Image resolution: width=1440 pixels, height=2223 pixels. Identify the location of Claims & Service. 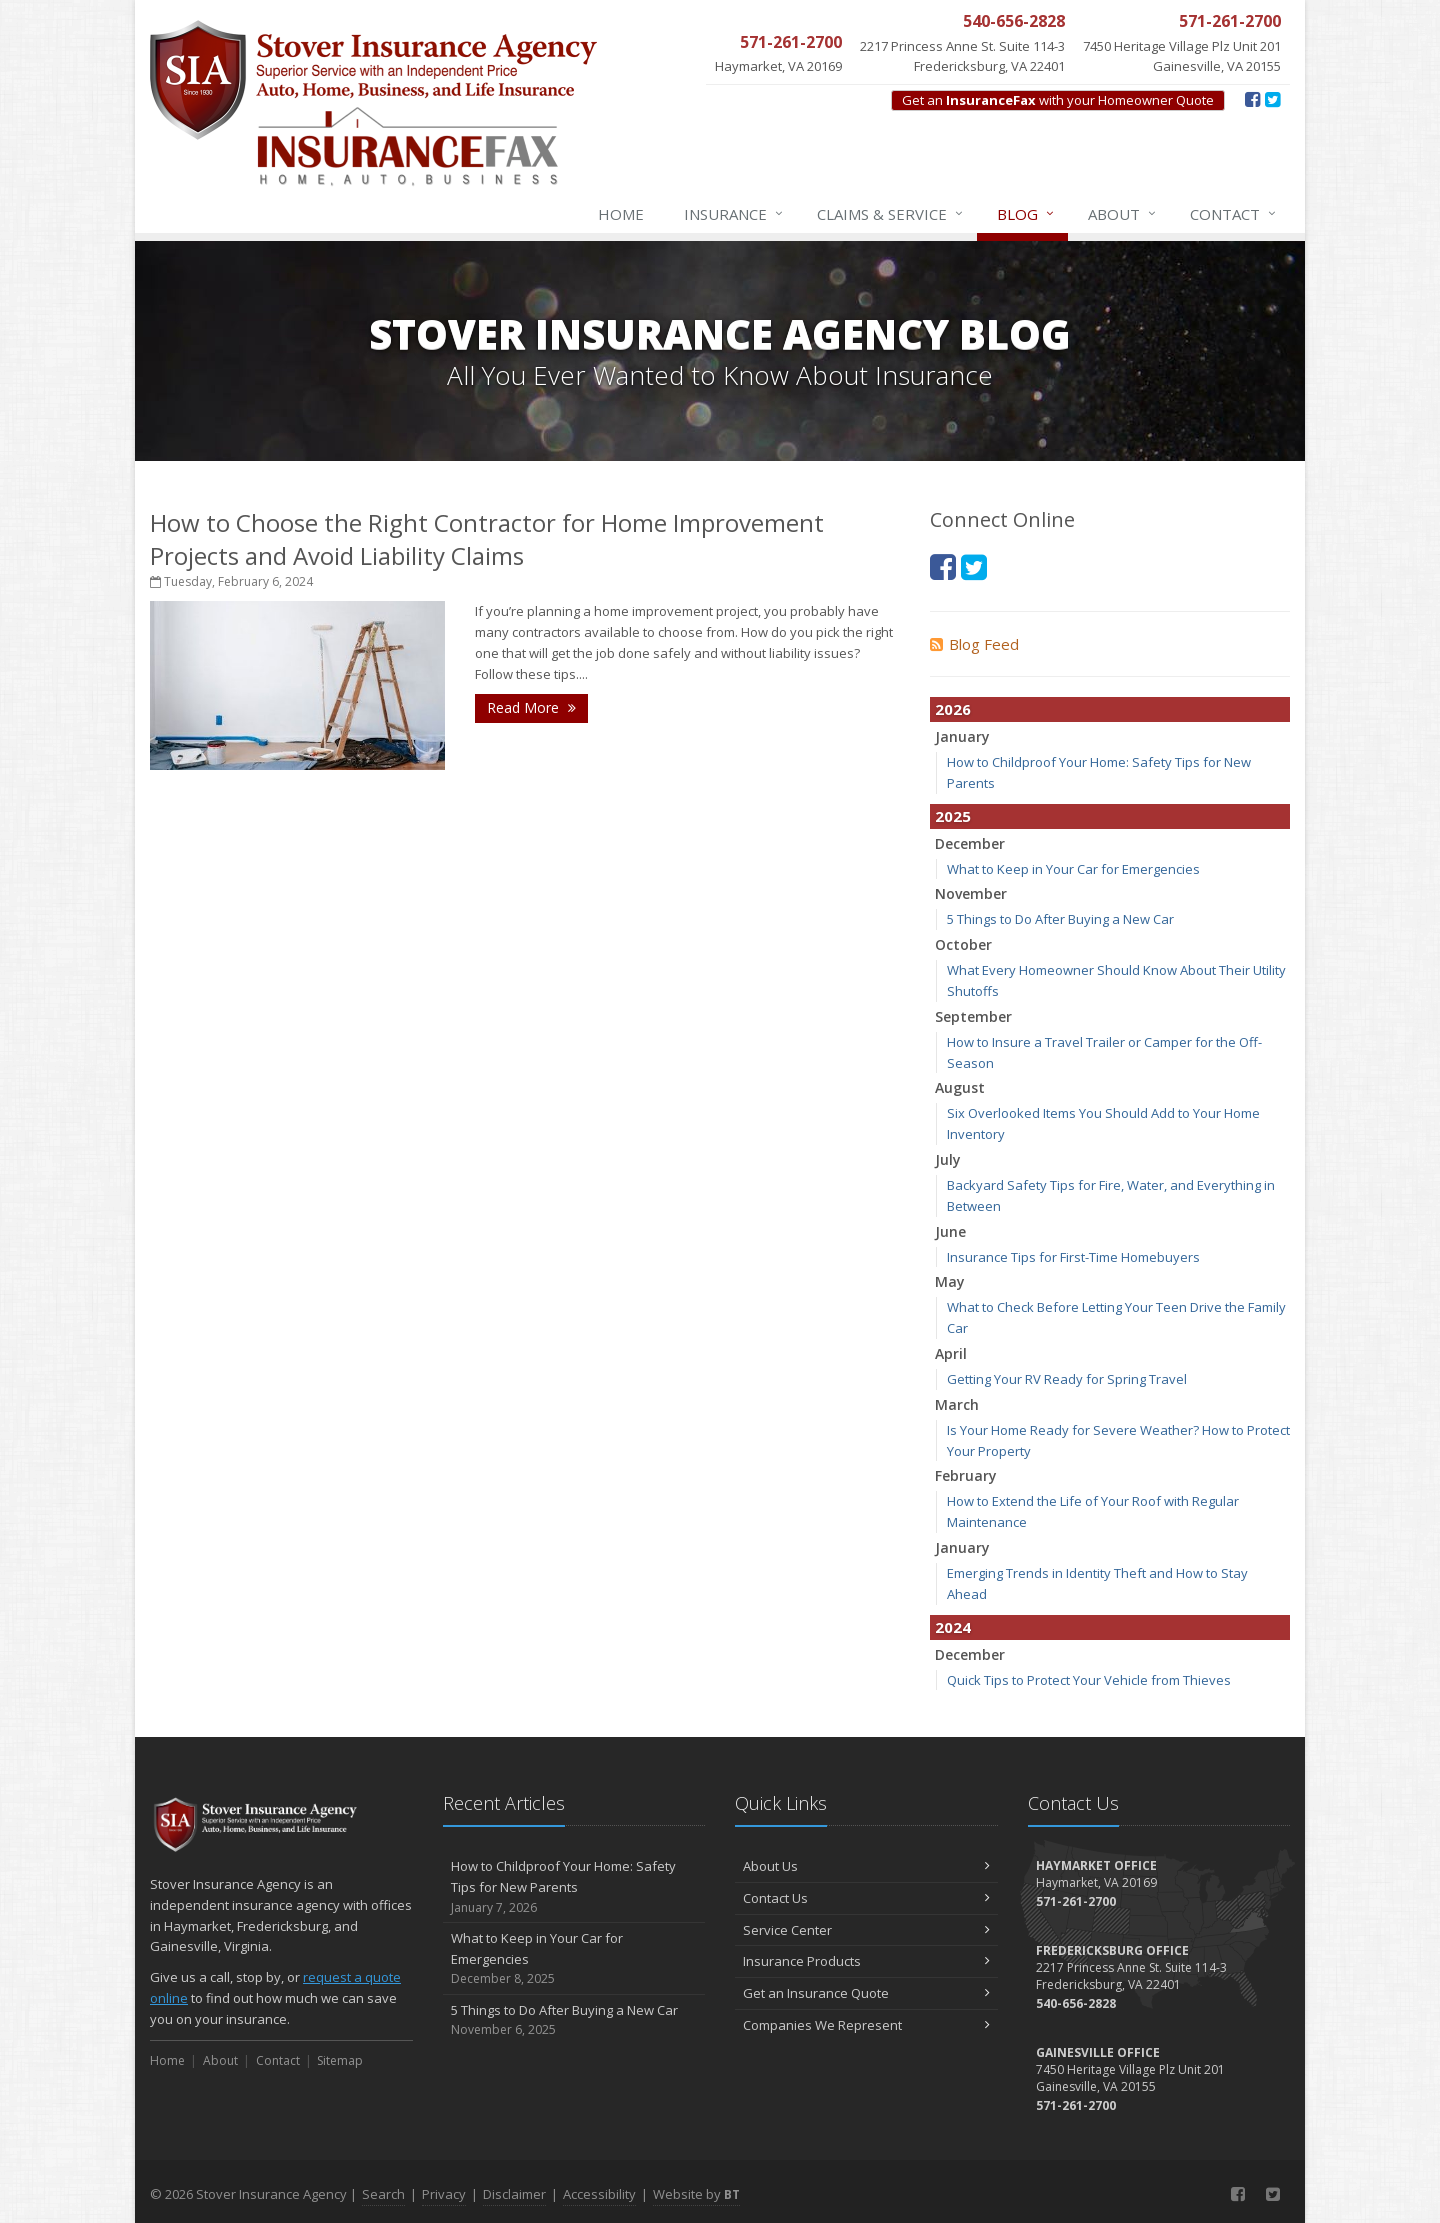
(891, 214).